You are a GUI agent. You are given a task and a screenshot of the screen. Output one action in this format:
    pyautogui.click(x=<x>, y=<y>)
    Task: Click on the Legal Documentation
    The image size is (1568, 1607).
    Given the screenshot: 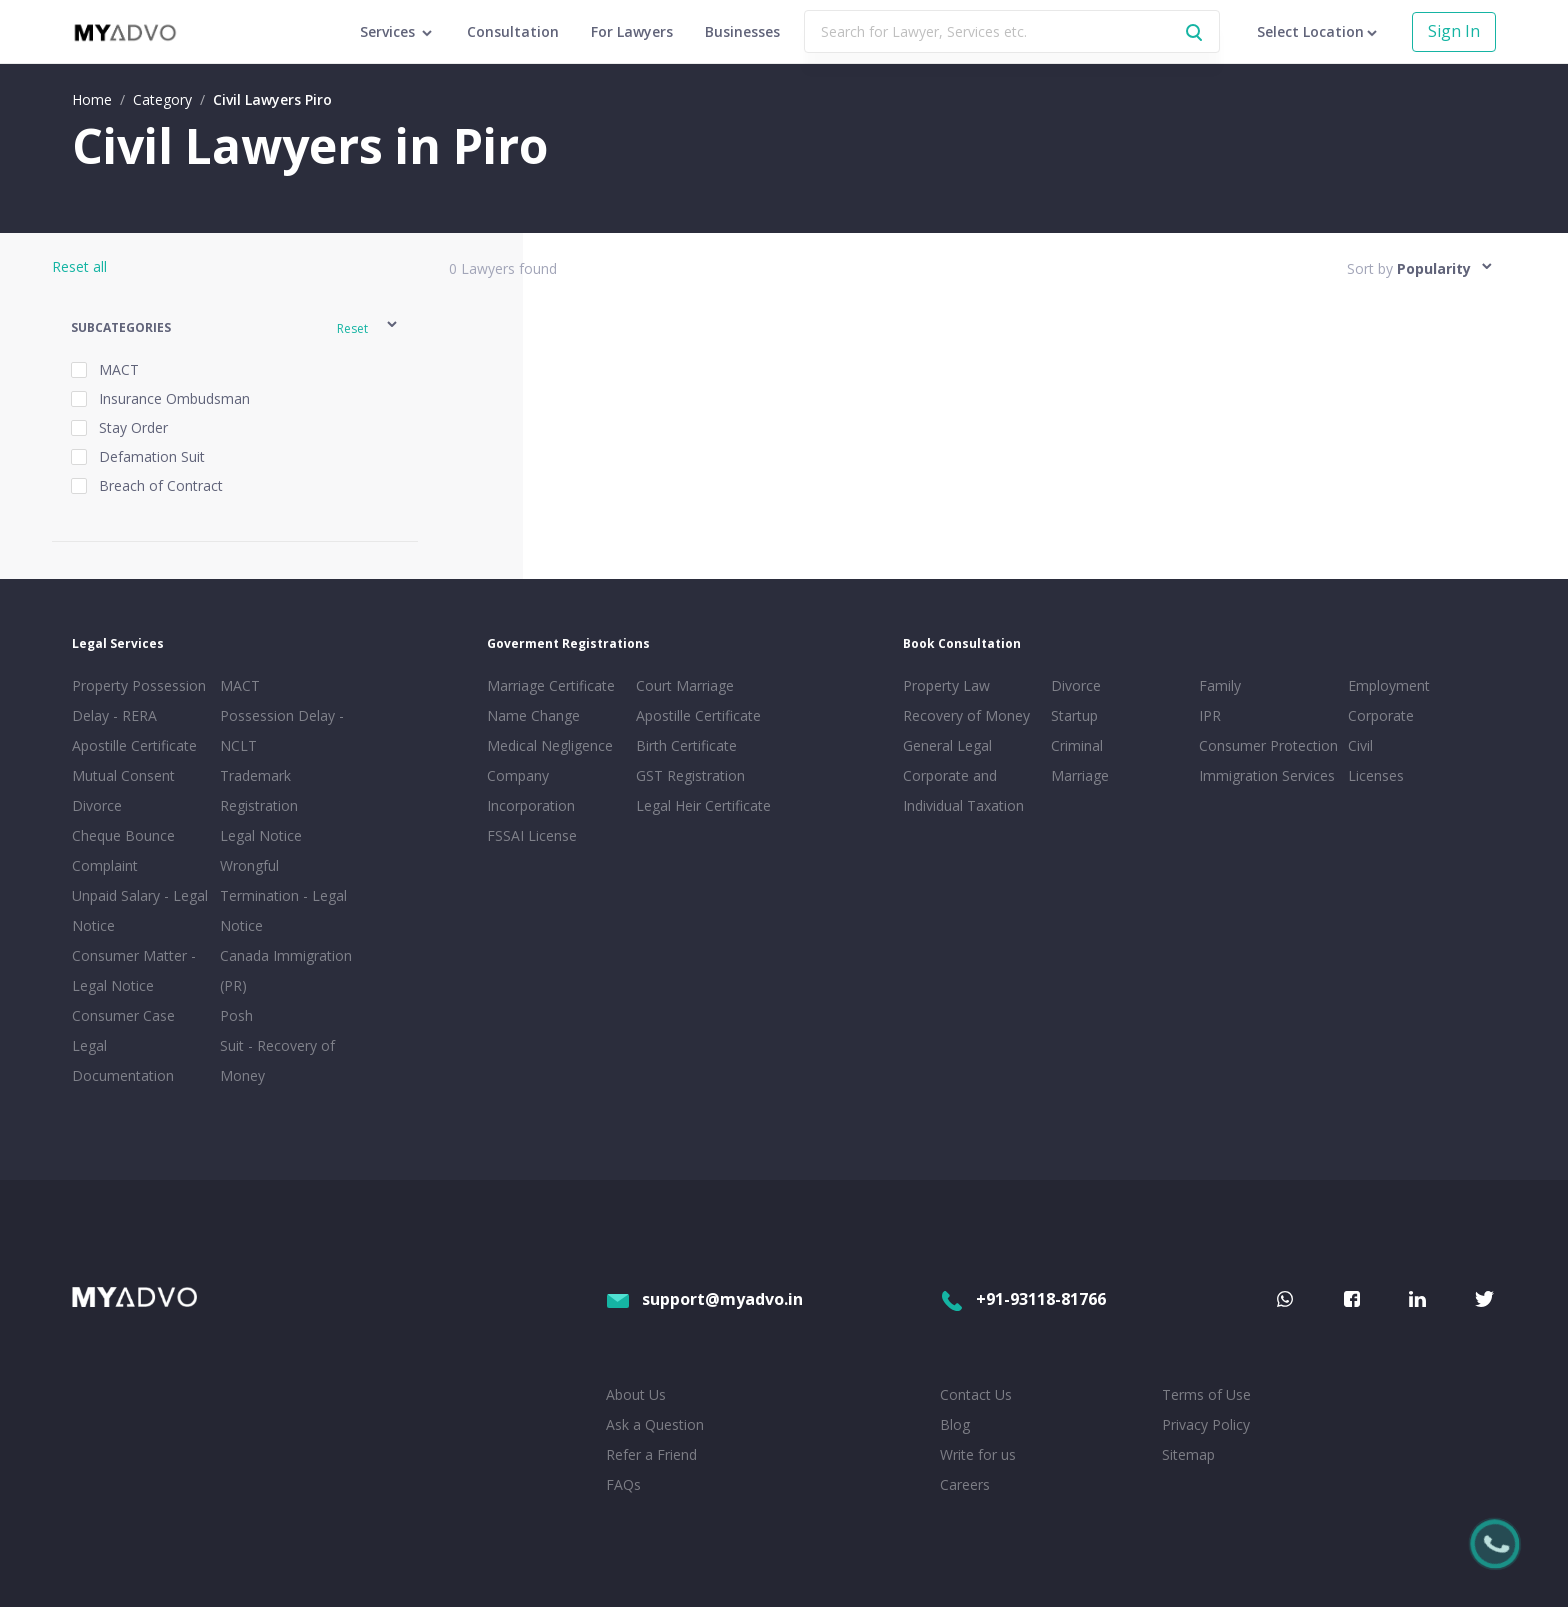 What is the action you would take?
    pyautogui.click(x=123, y=1060)
    